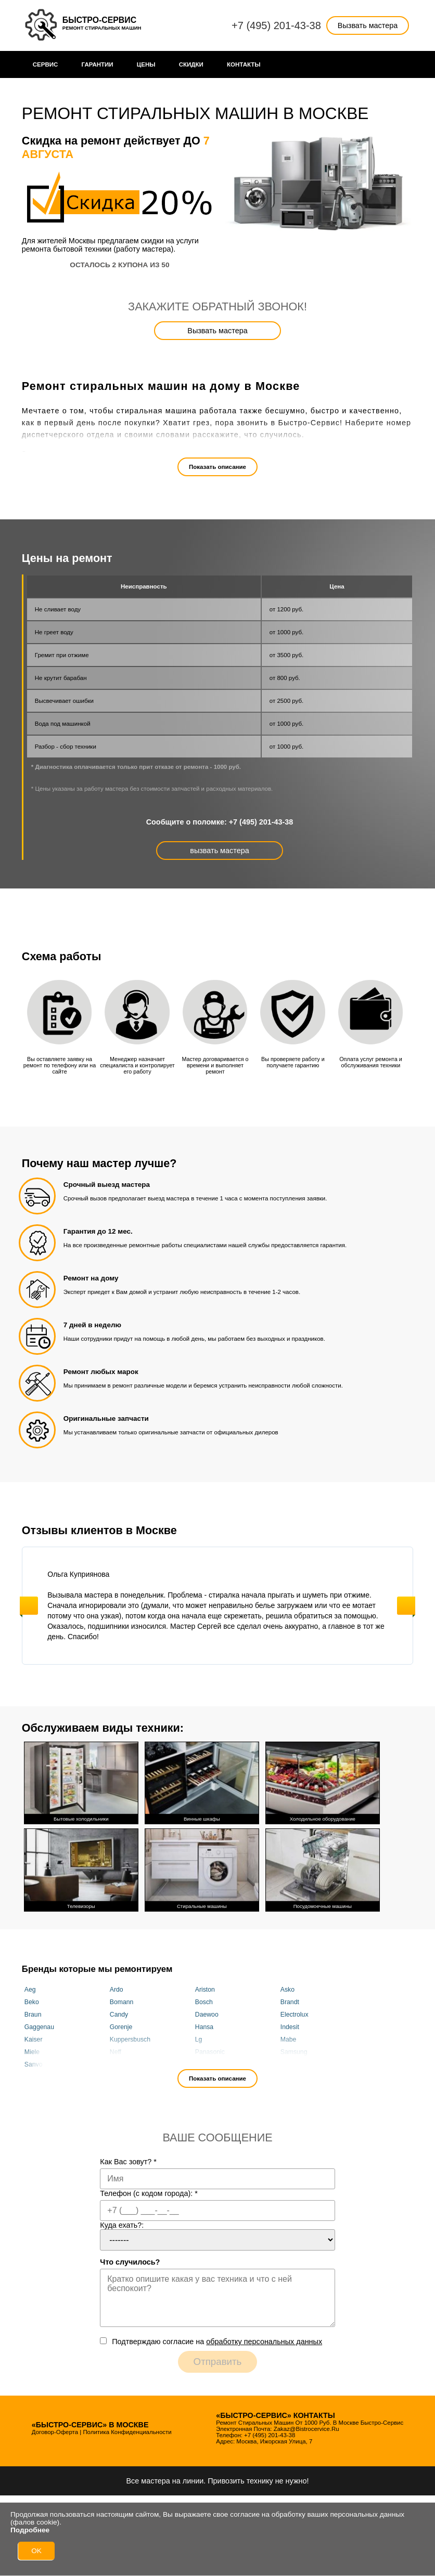  Describe the element at coordinates (45, 64) in the screenshot. I see `Сервис` at that location.